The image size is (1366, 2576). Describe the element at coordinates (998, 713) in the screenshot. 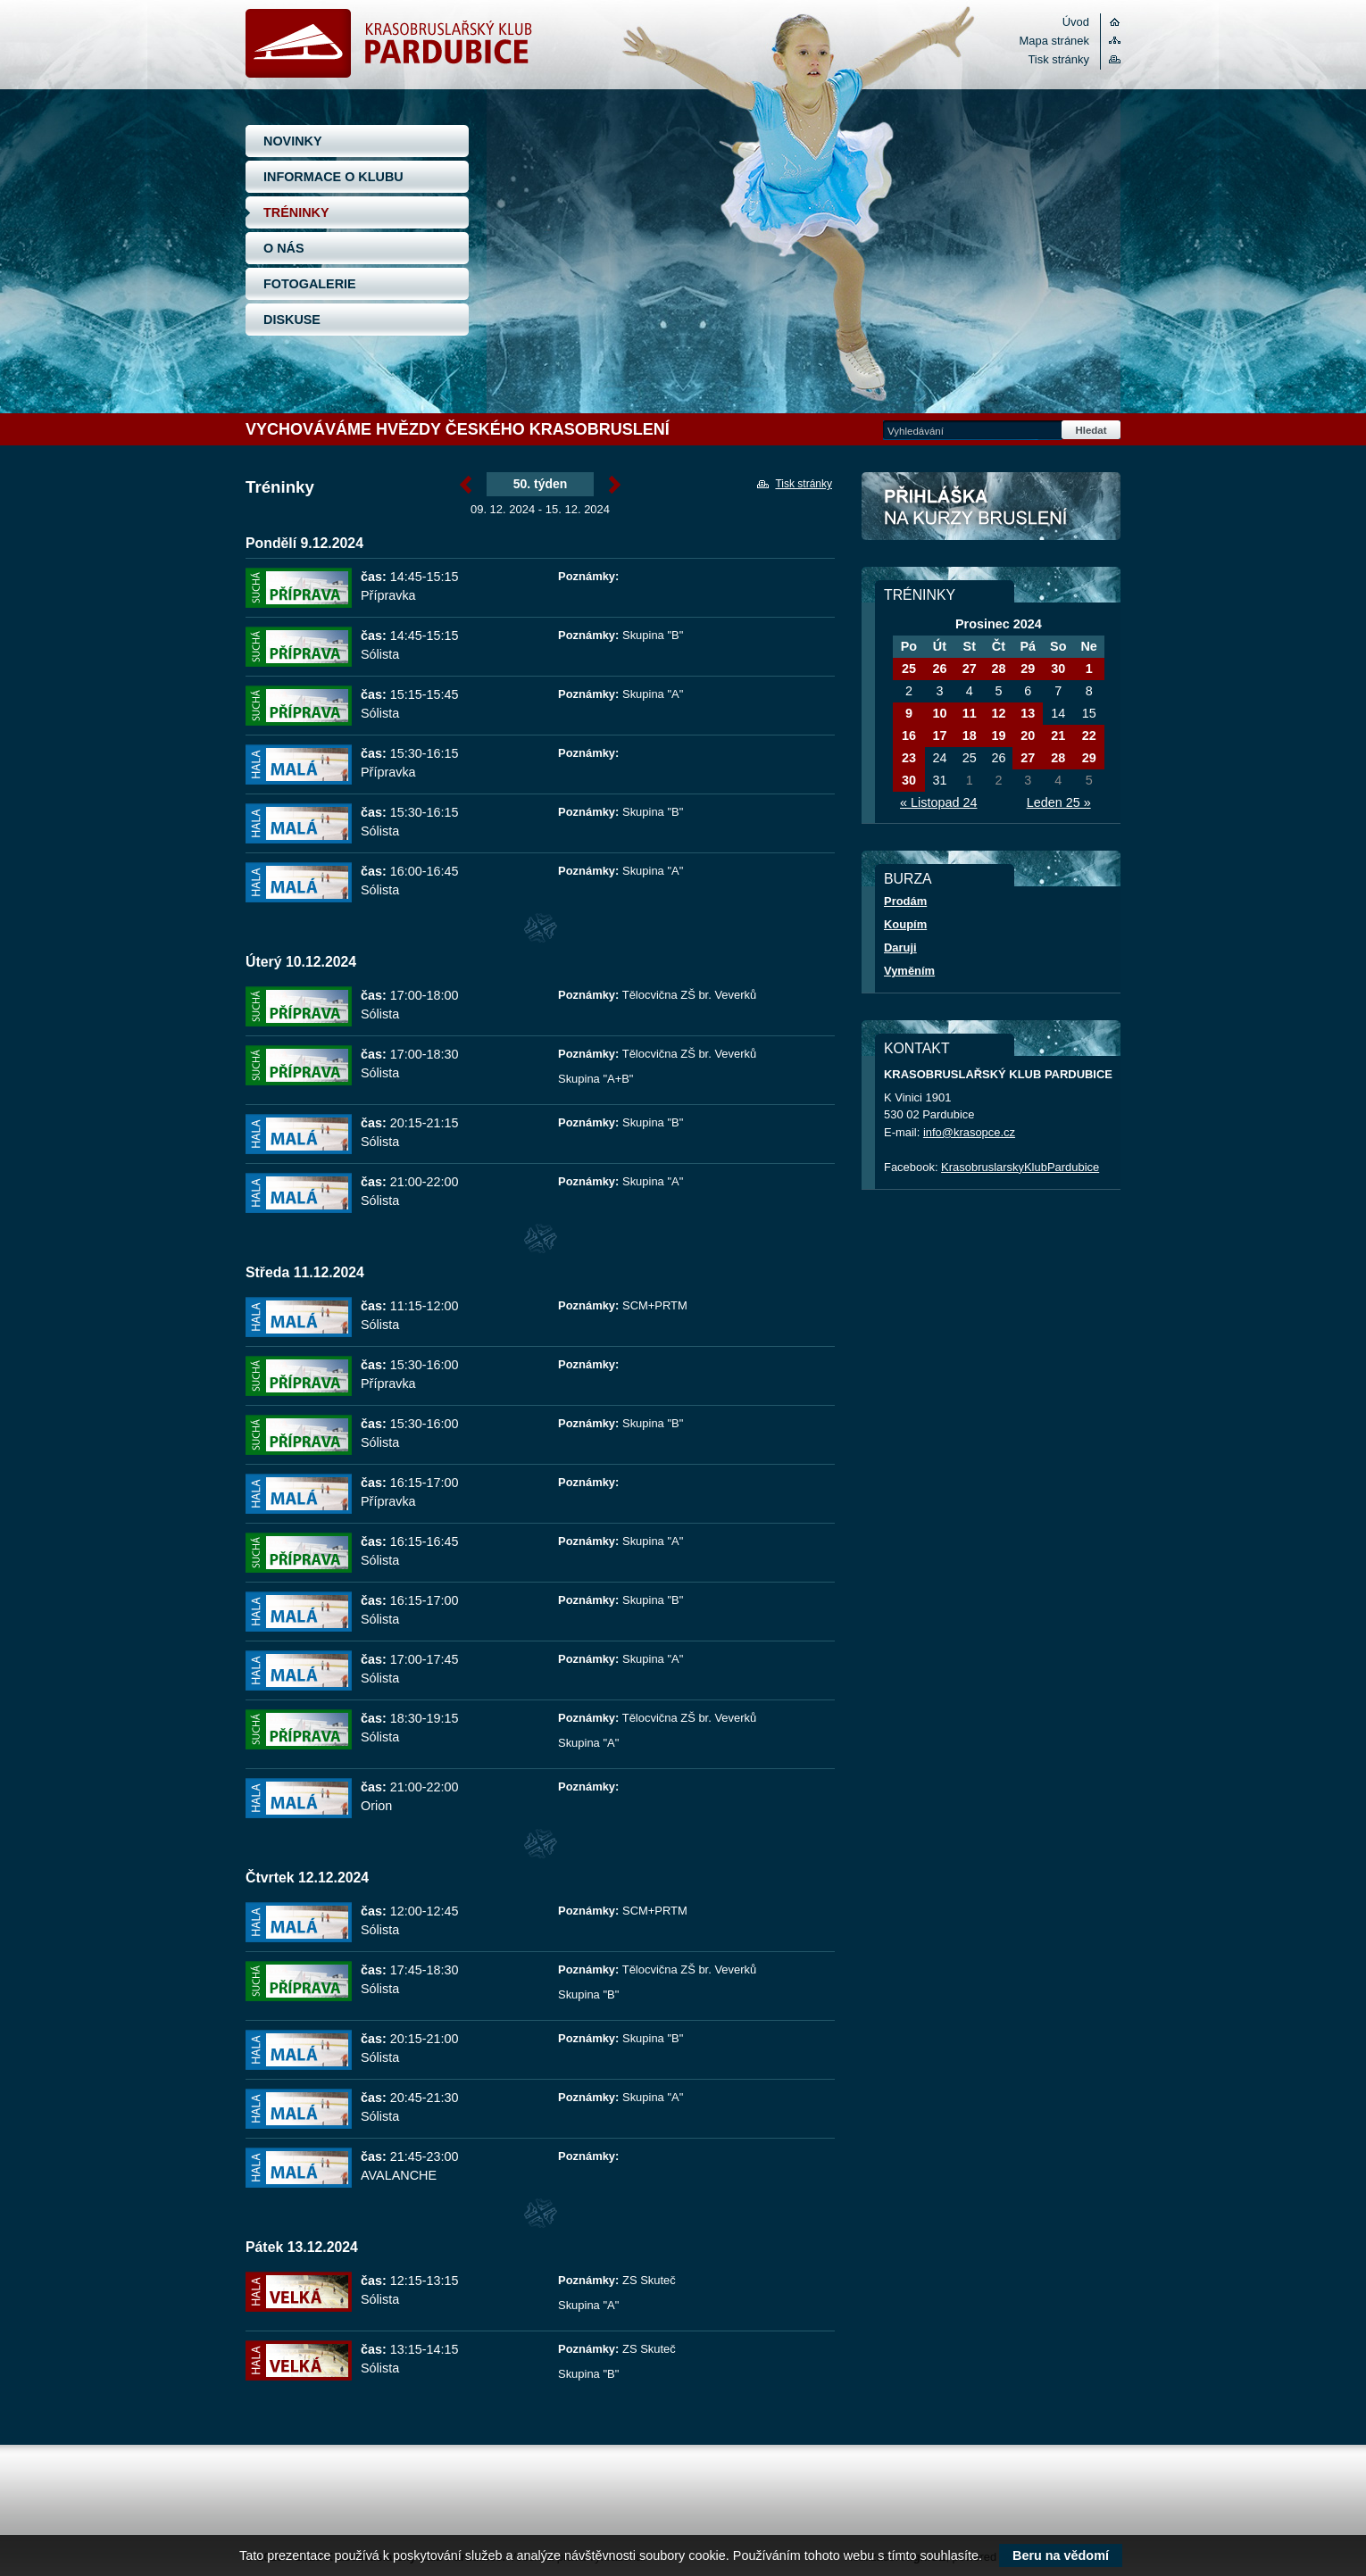

I see `12` at that location.